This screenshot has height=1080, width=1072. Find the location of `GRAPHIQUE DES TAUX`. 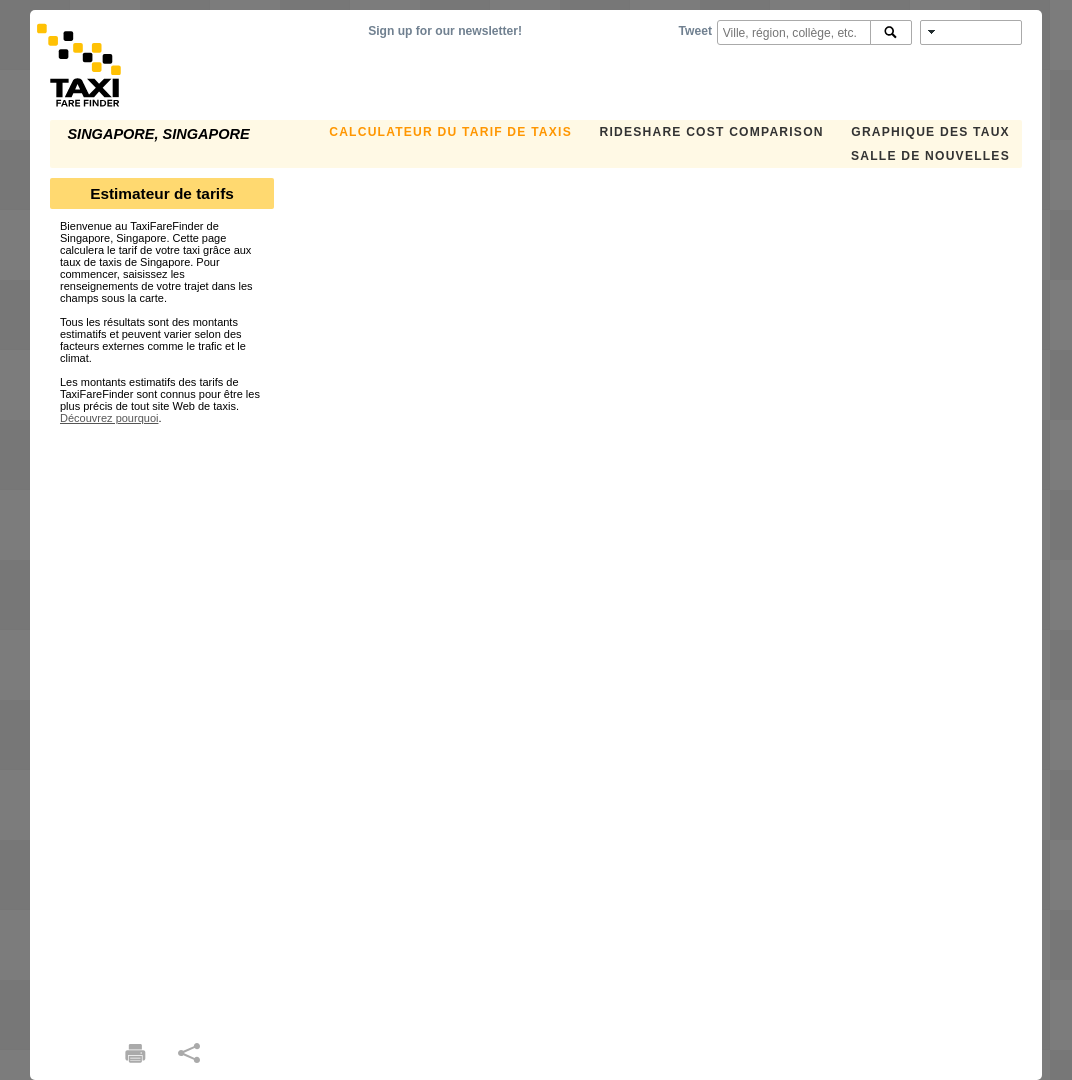

GRAPHIQUE DES TAUX is located at coordinates (930, 132).